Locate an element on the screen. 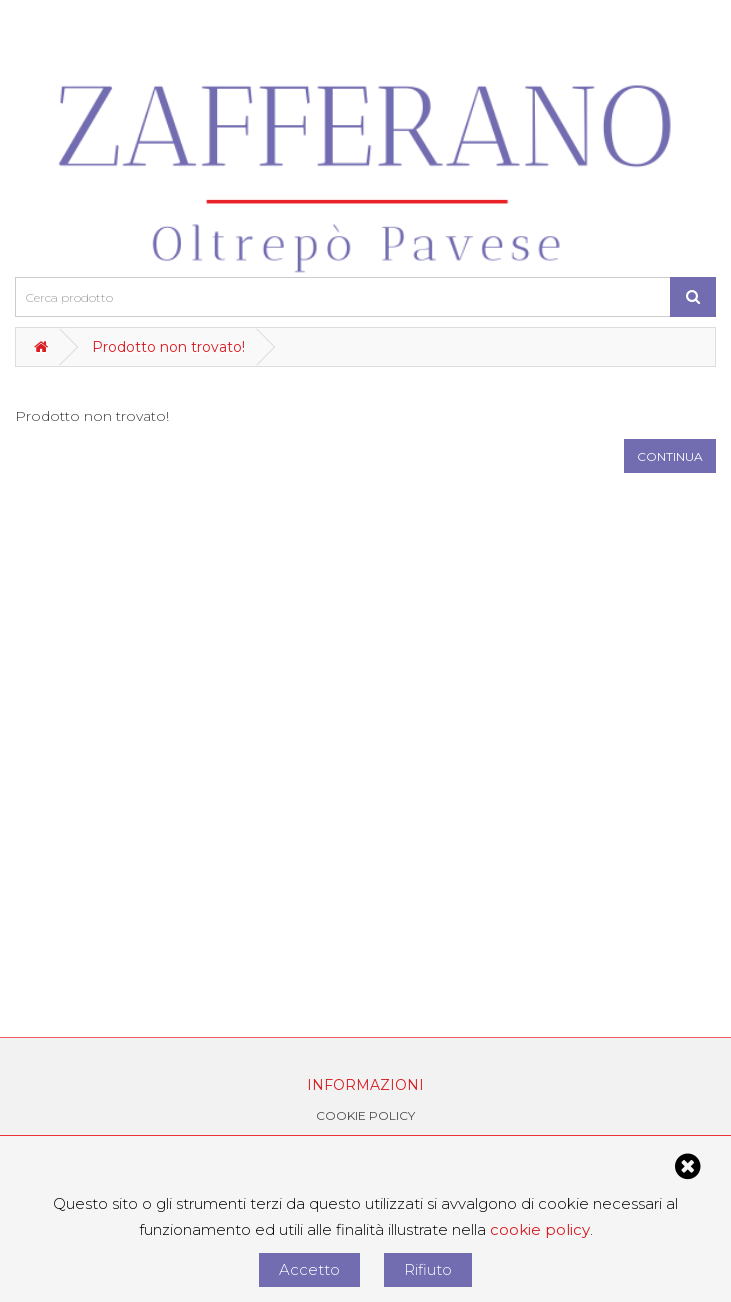  Continua is located at coordinates (670, 456).